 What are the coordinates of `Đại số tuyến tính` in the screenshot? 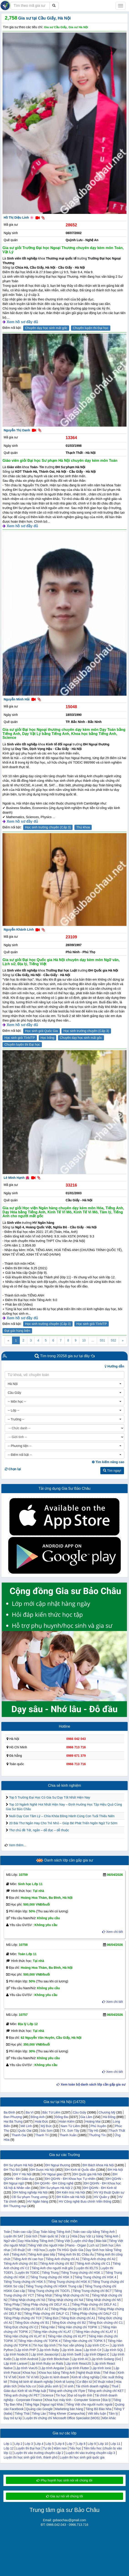 It's located at (80, 2395).